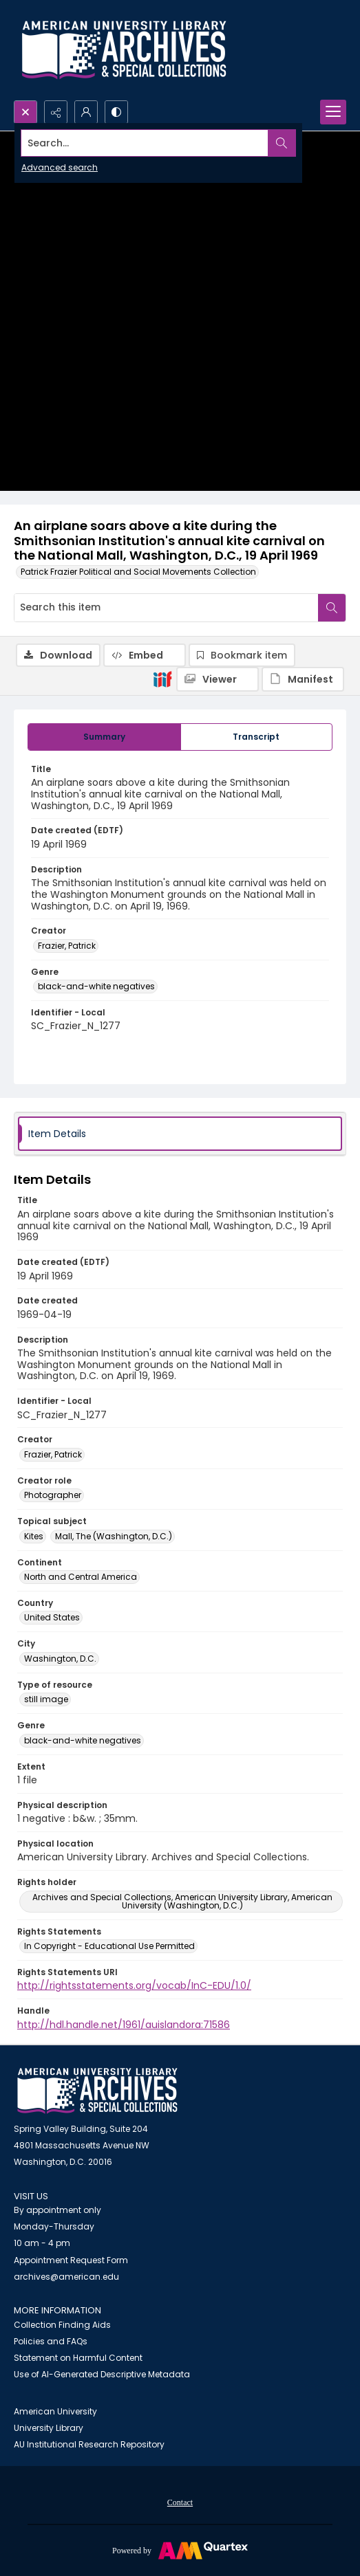  What do you see at coordinates (48, 2428) in the screenshot?
I see `University Library` at bounding box center [48, 2428].